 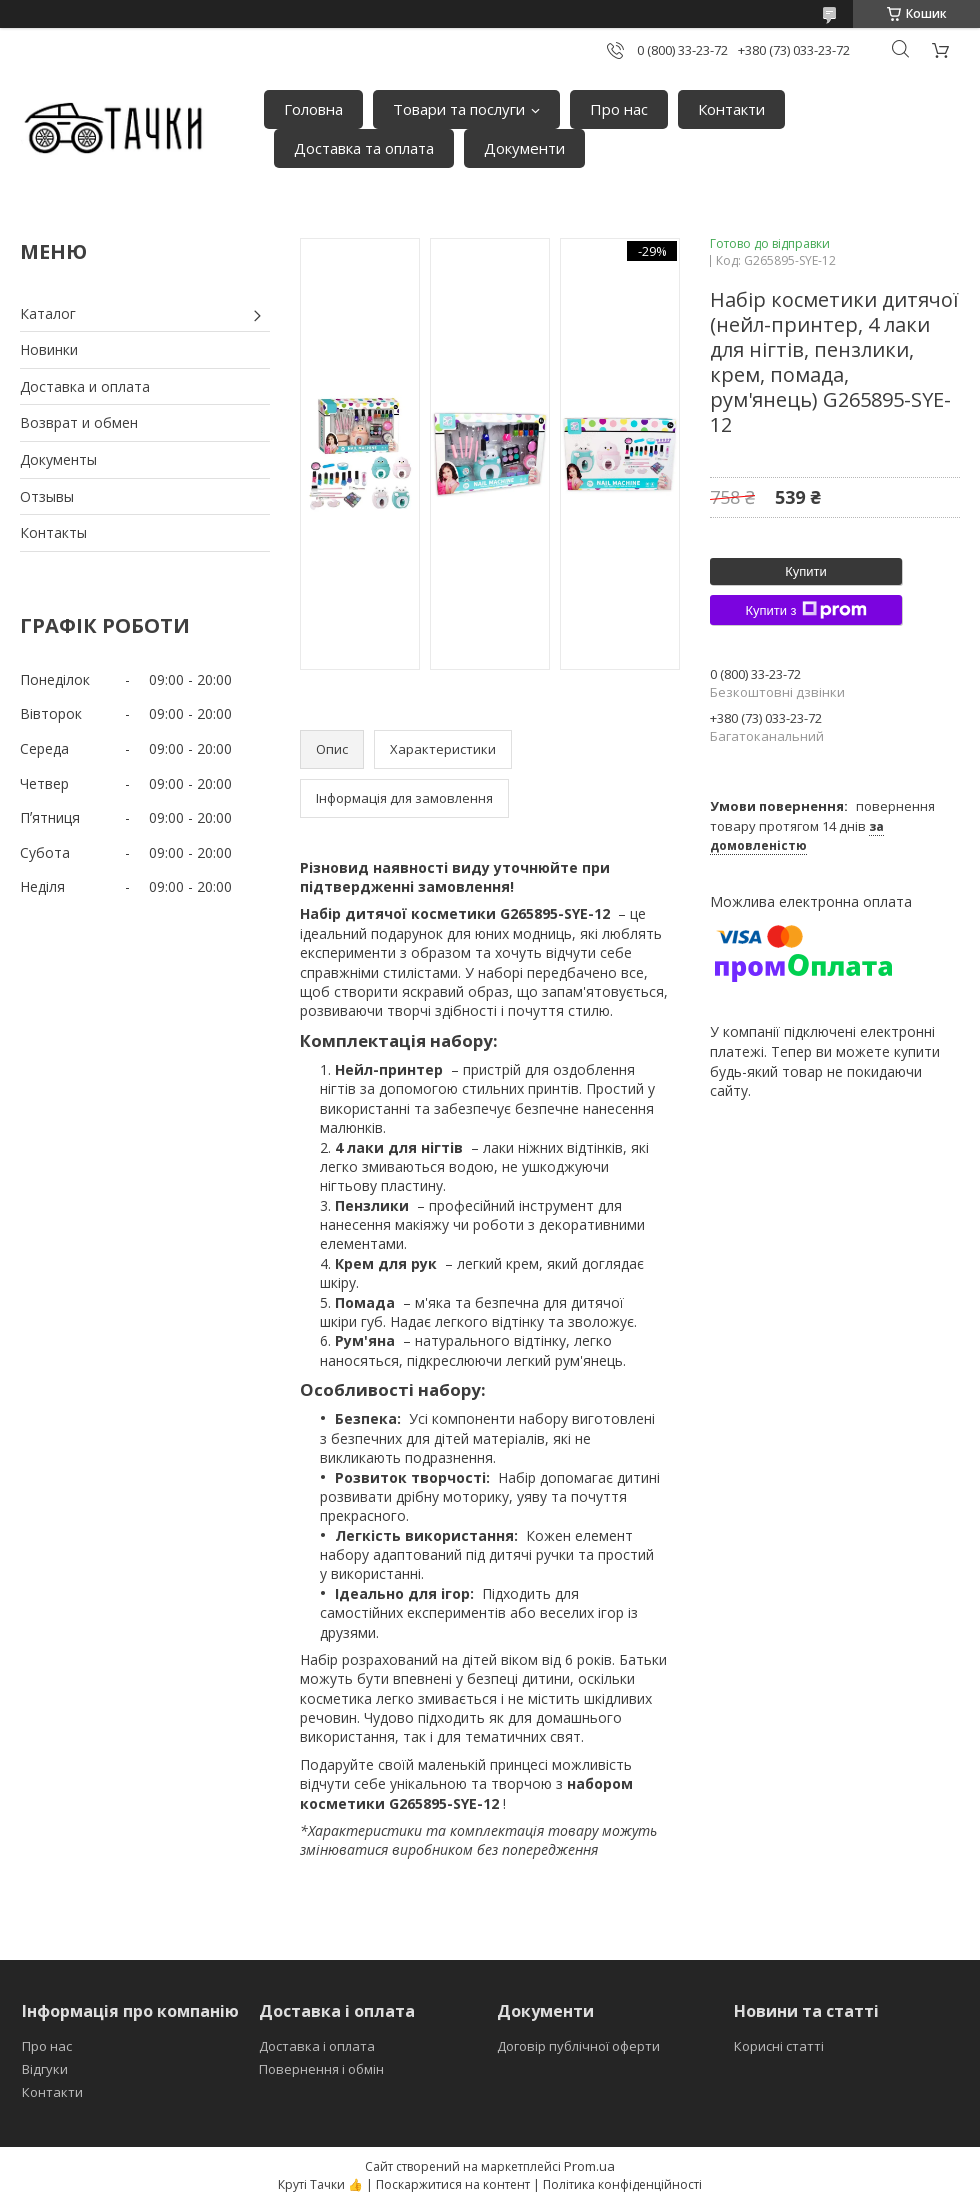 What do you see at coordinates (805, 610) in the screenshot?
I see `Купити з` at bounding box center [805, 610].